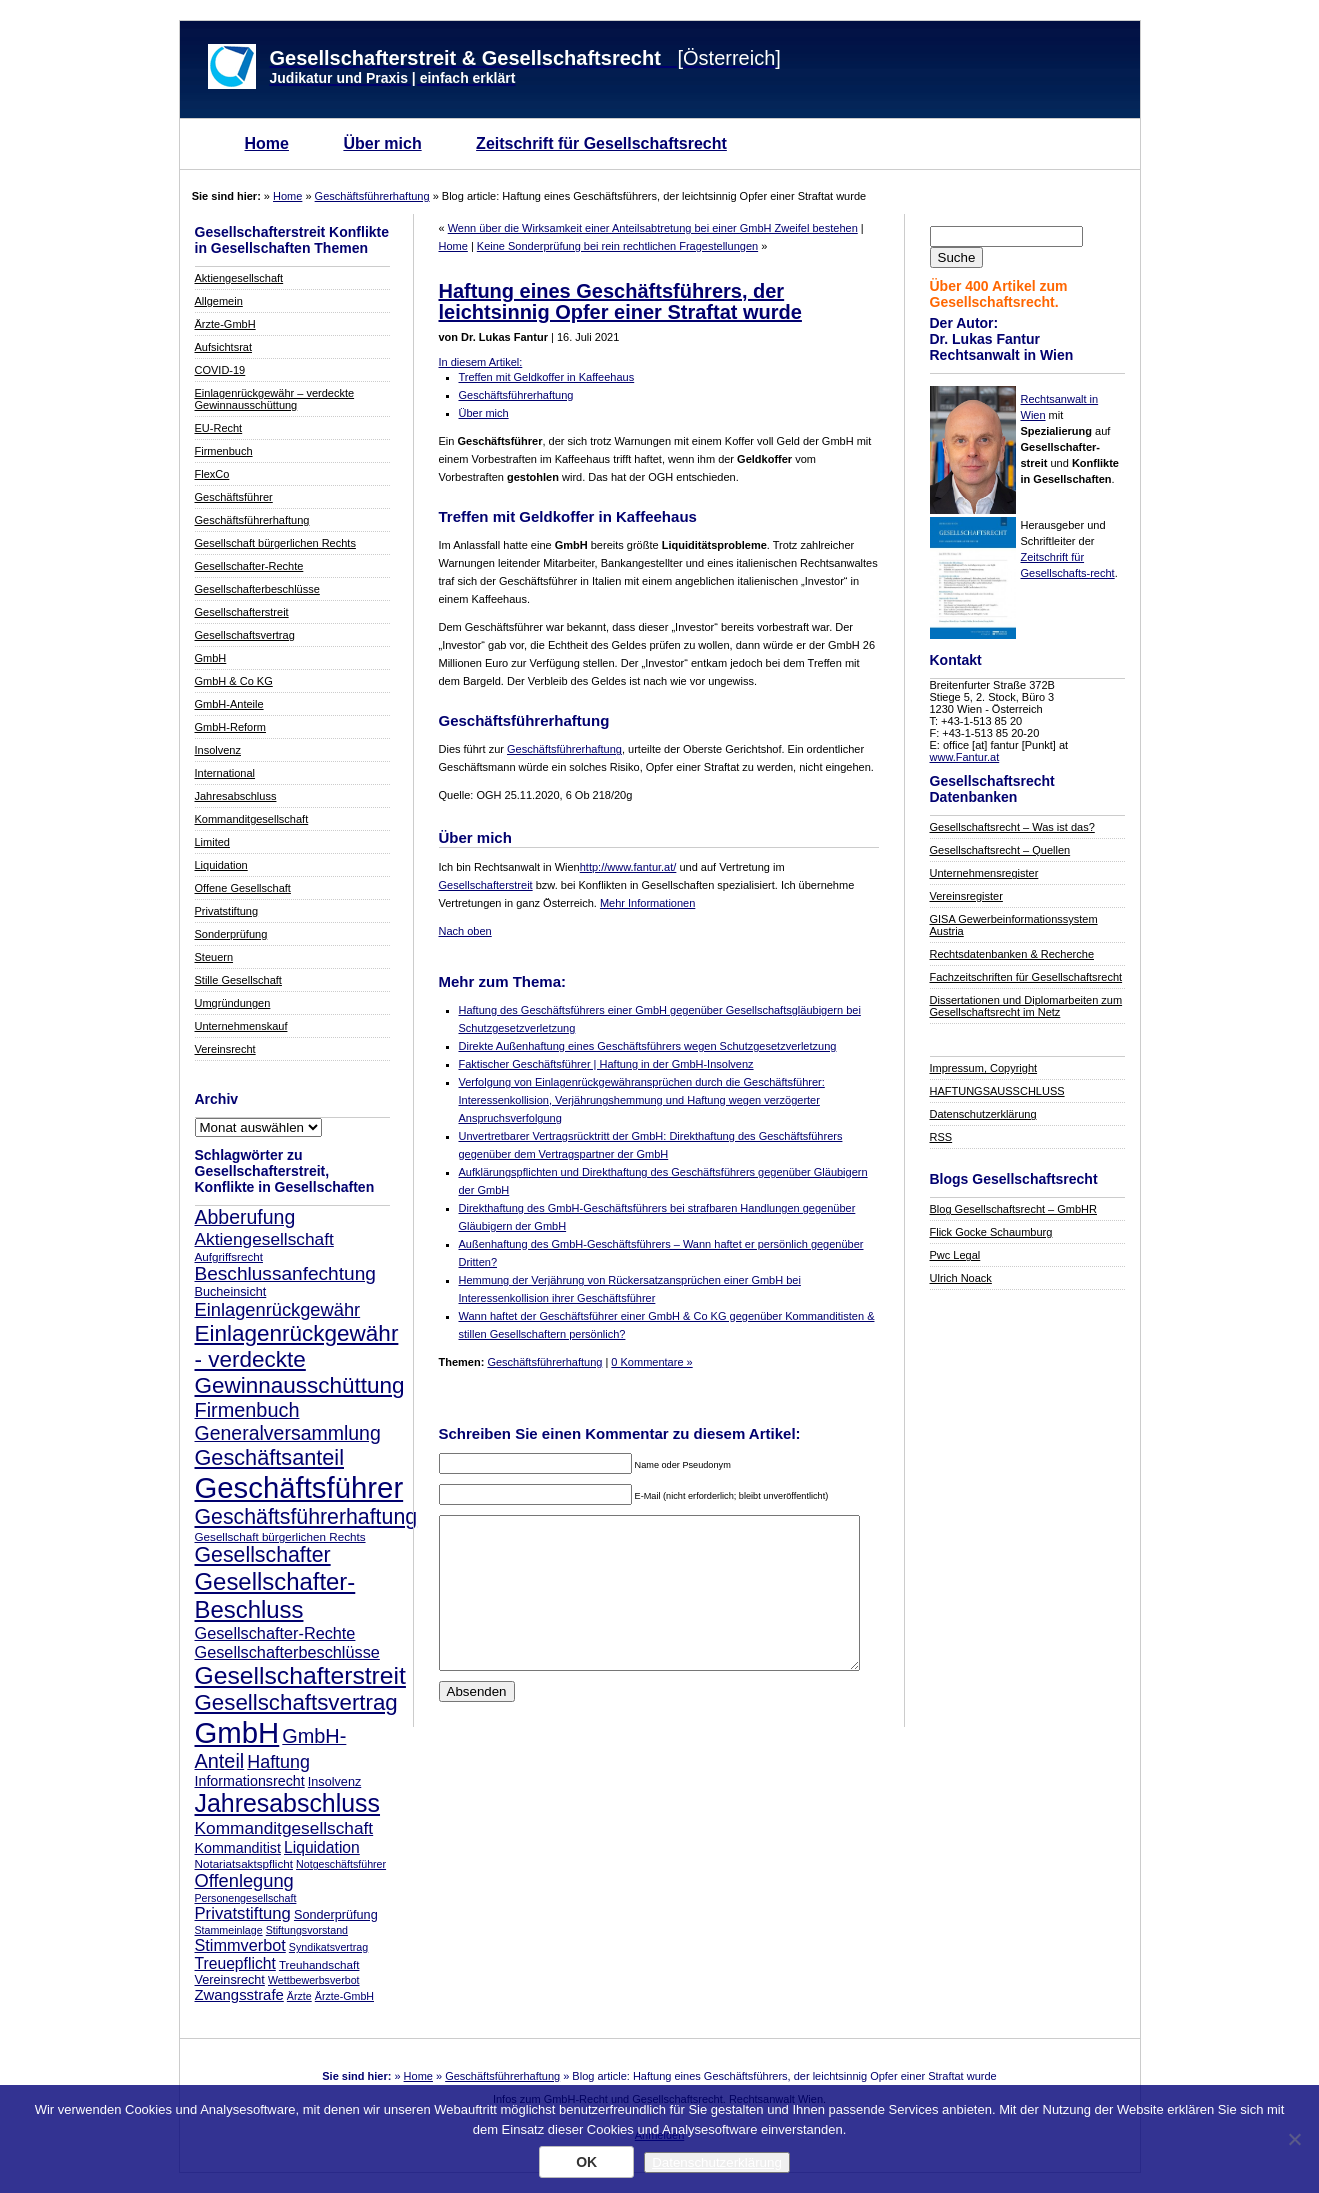  What do you see at coordinates (229, 1256) in the screenshot?
I see `Aufgriffsrecht [Aufgriffsrecht (8 Einträge)]` at bounding box center [229, 1256].